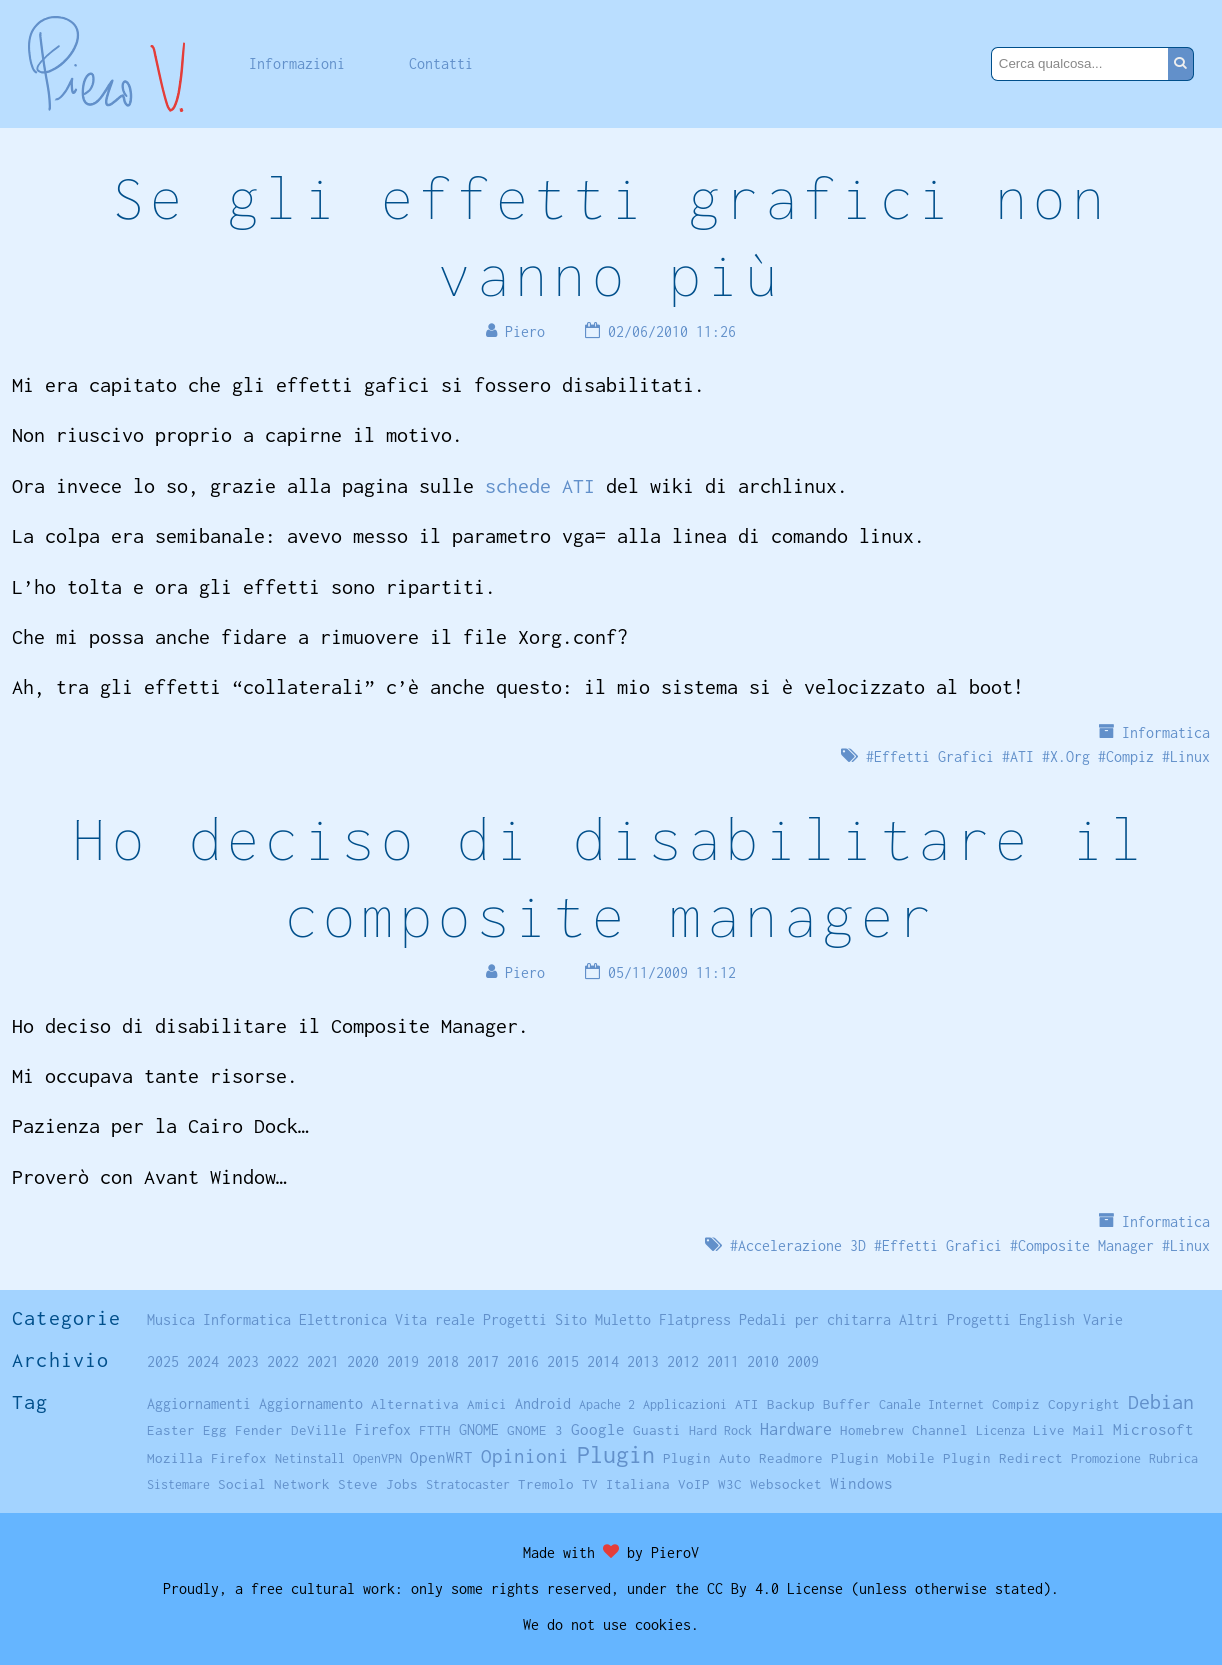 This screenshot has height=1665, width=1222. What do you see at coordinates (540, 485) in the screenshot?
I see `schede ATI` at bounding box center [540, 485].